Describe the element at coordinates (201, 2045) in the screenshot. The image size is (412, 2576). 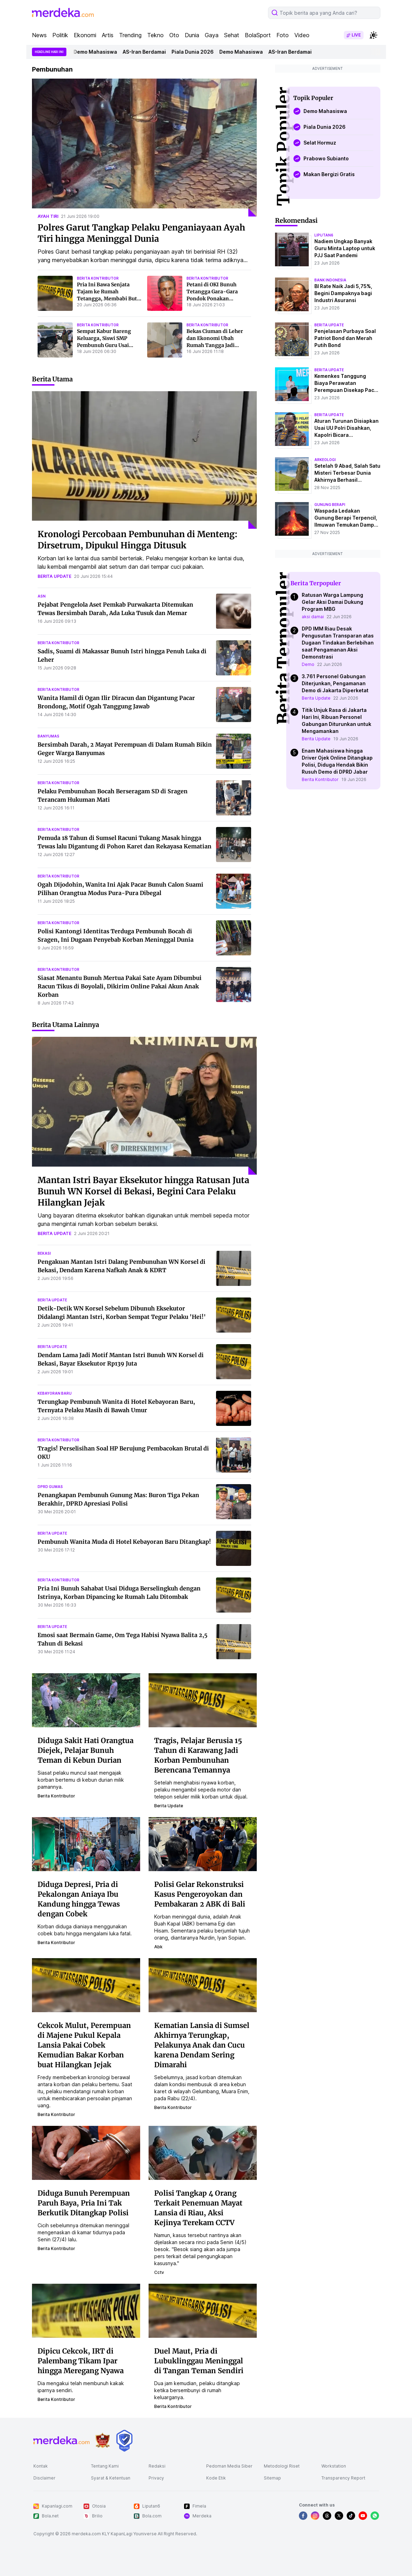
I see `Kematian Lansia di Sumsel Akhirnya Terungkap, Pelakunya Anak dan Cucu karena Dendam Sering Dimarahi` at that location.